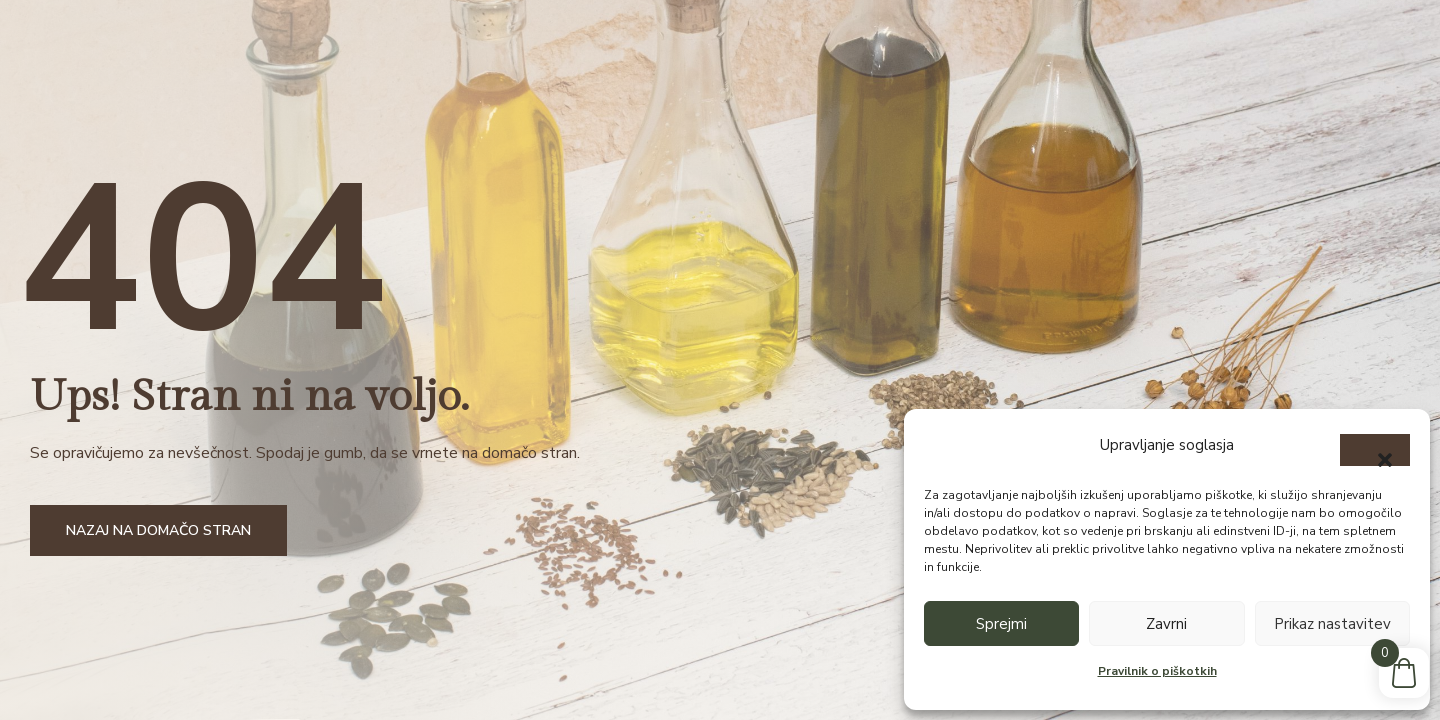 The height and width of the screenshot is (720, 1440). What do you see at coordinates (1332, 624) in the screenshot?
I see `Prikaz nastavitev` at bounding box center [1332, 624].